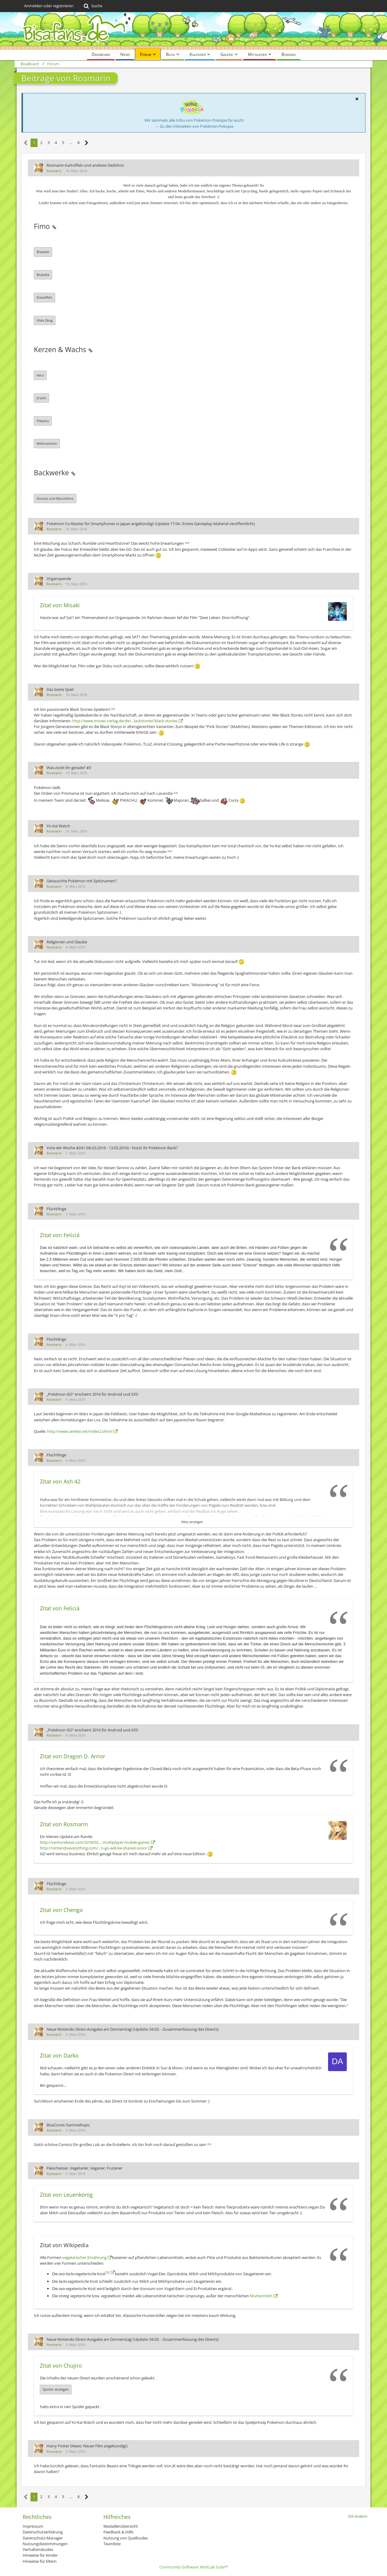  What do you see at coordinates (72, 1756) in the screenshot?
I see `Zitat von Dragon D. Arrior` at bounding box center [72, 1756].